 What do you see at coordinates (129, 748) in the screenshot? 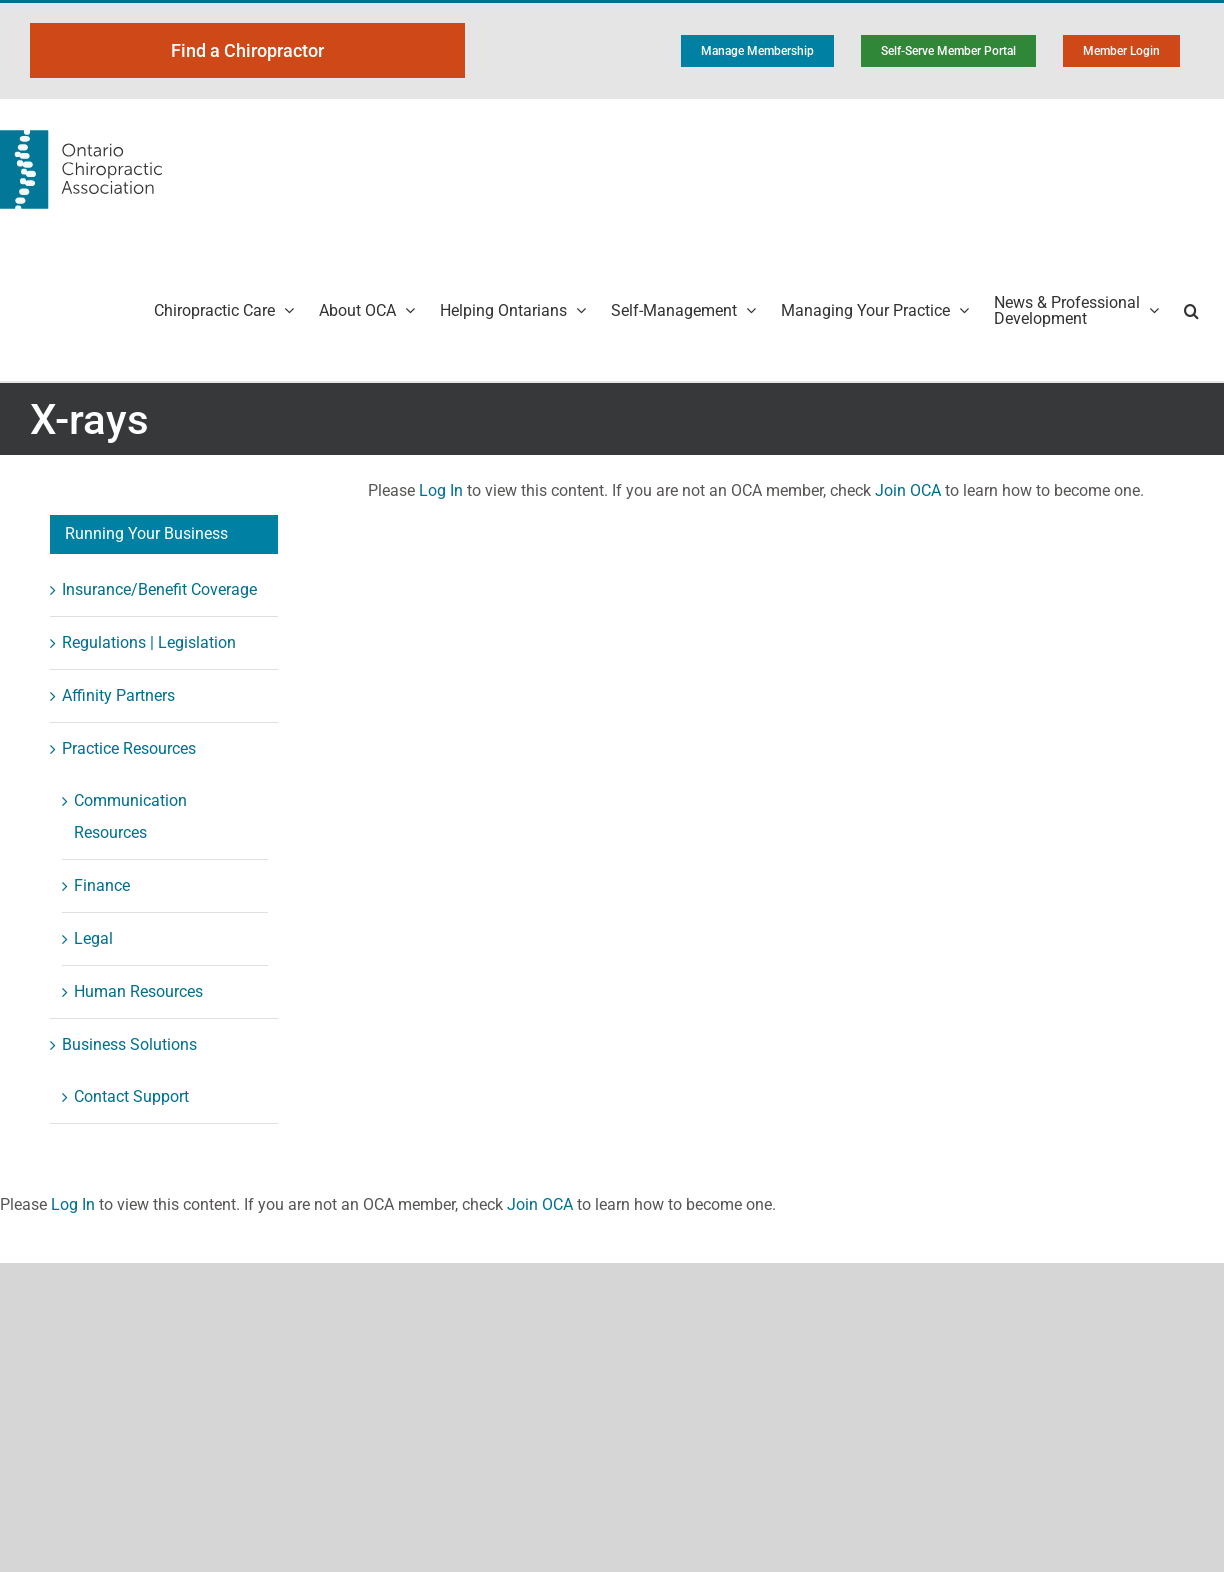
I see `Practice Resources` at bounding box center [129, 748].